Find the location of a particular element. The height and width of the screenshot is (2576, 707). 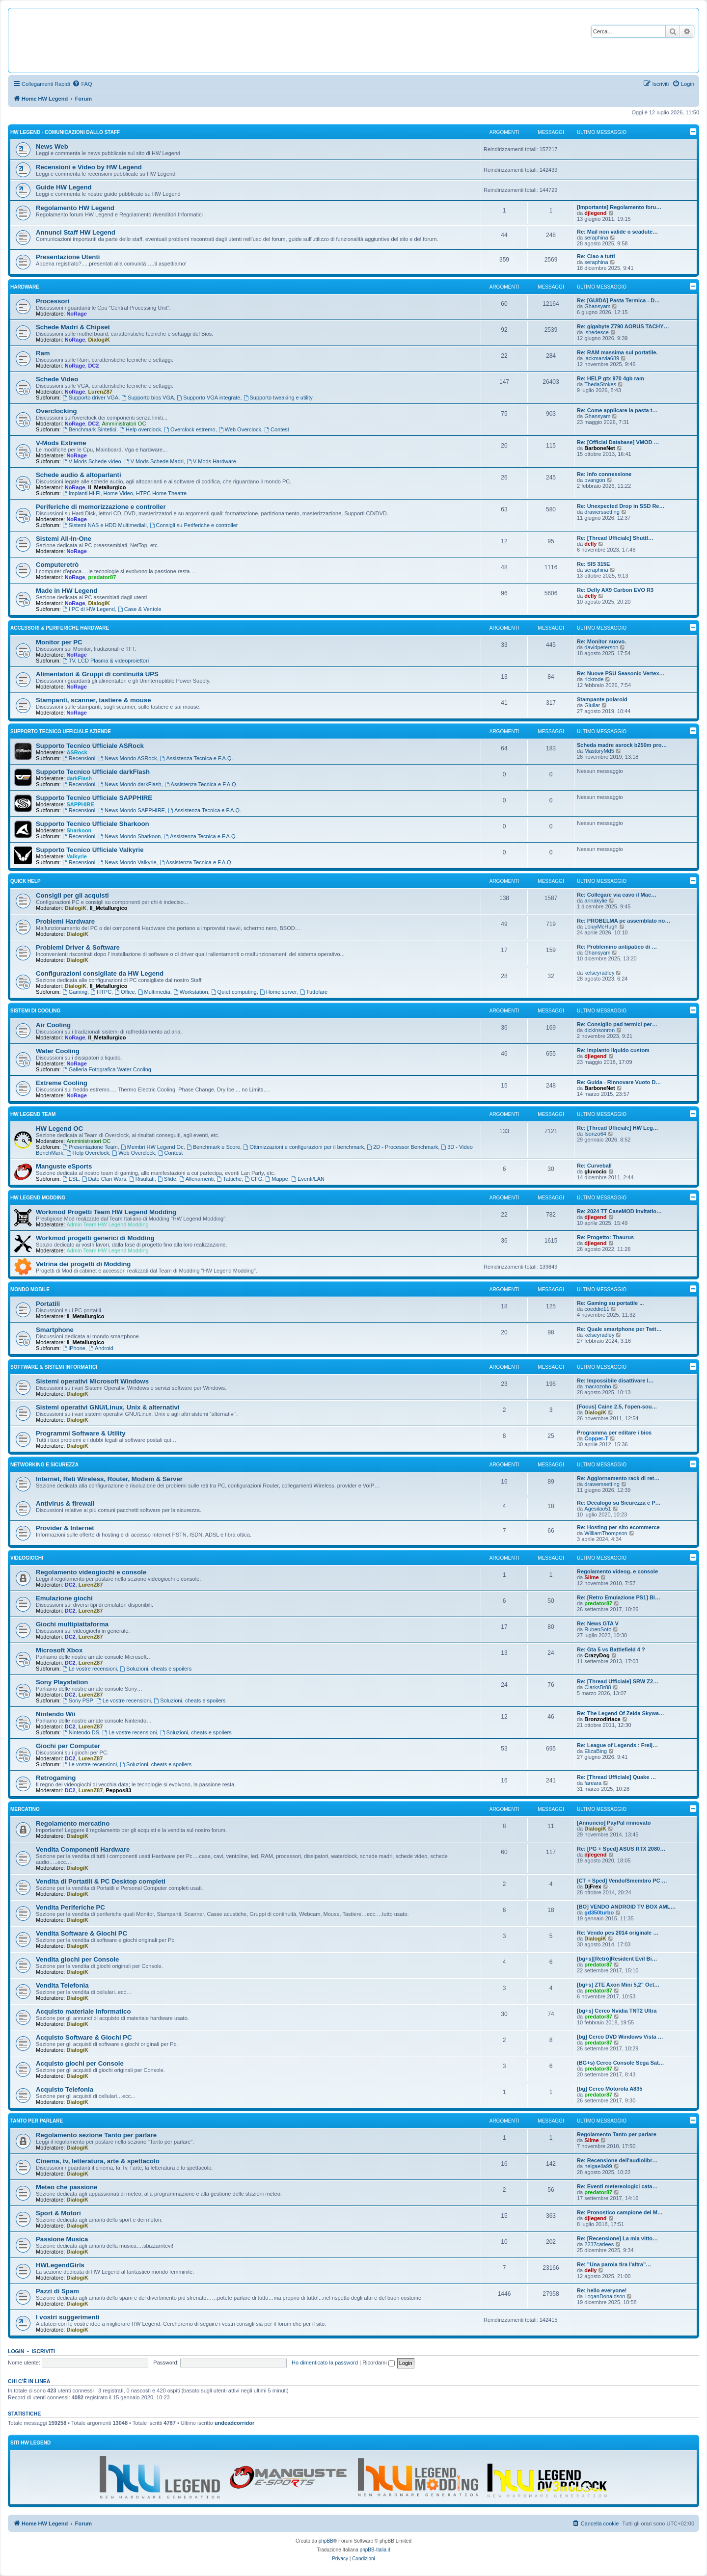

Allenamenti is located at coordinates (196, 1179).